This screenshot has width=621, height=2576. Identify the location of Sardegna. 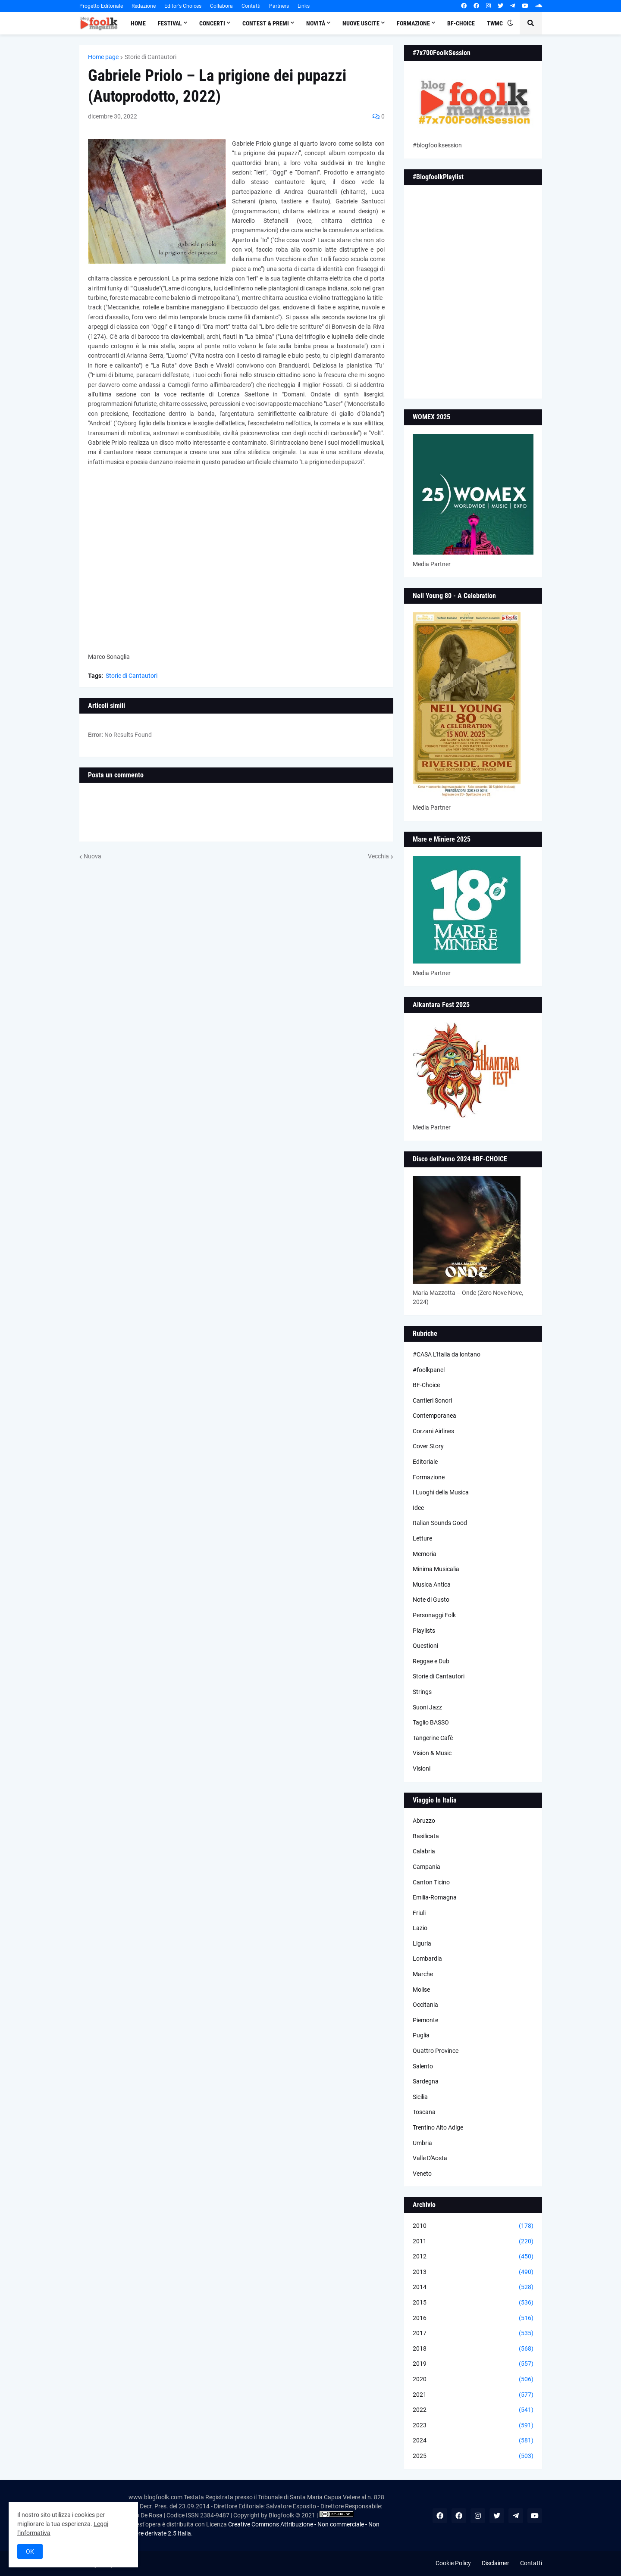
(426, 2081).